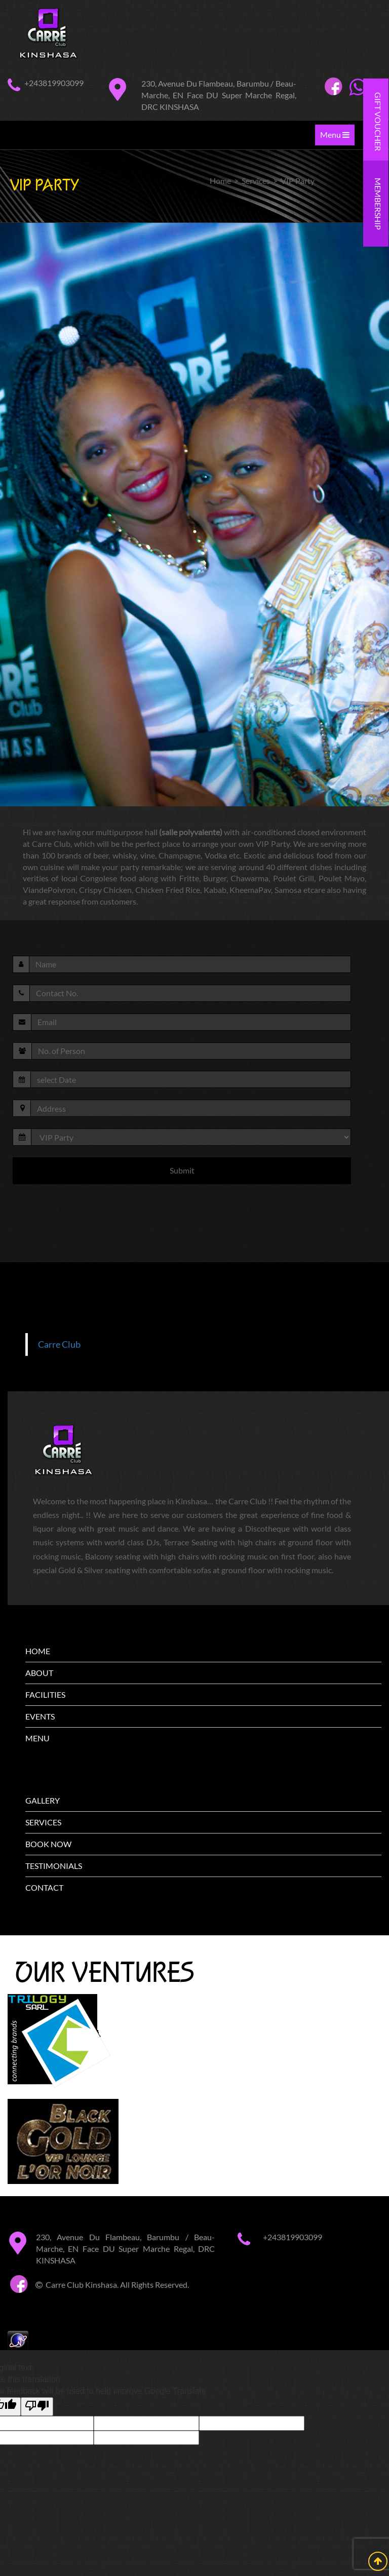 This screenshot has height=2576, width=389. What do you see at coordinates (42, 1800) in the screenshot?
I see `GALLERY` at bounding box center [42, 1800].